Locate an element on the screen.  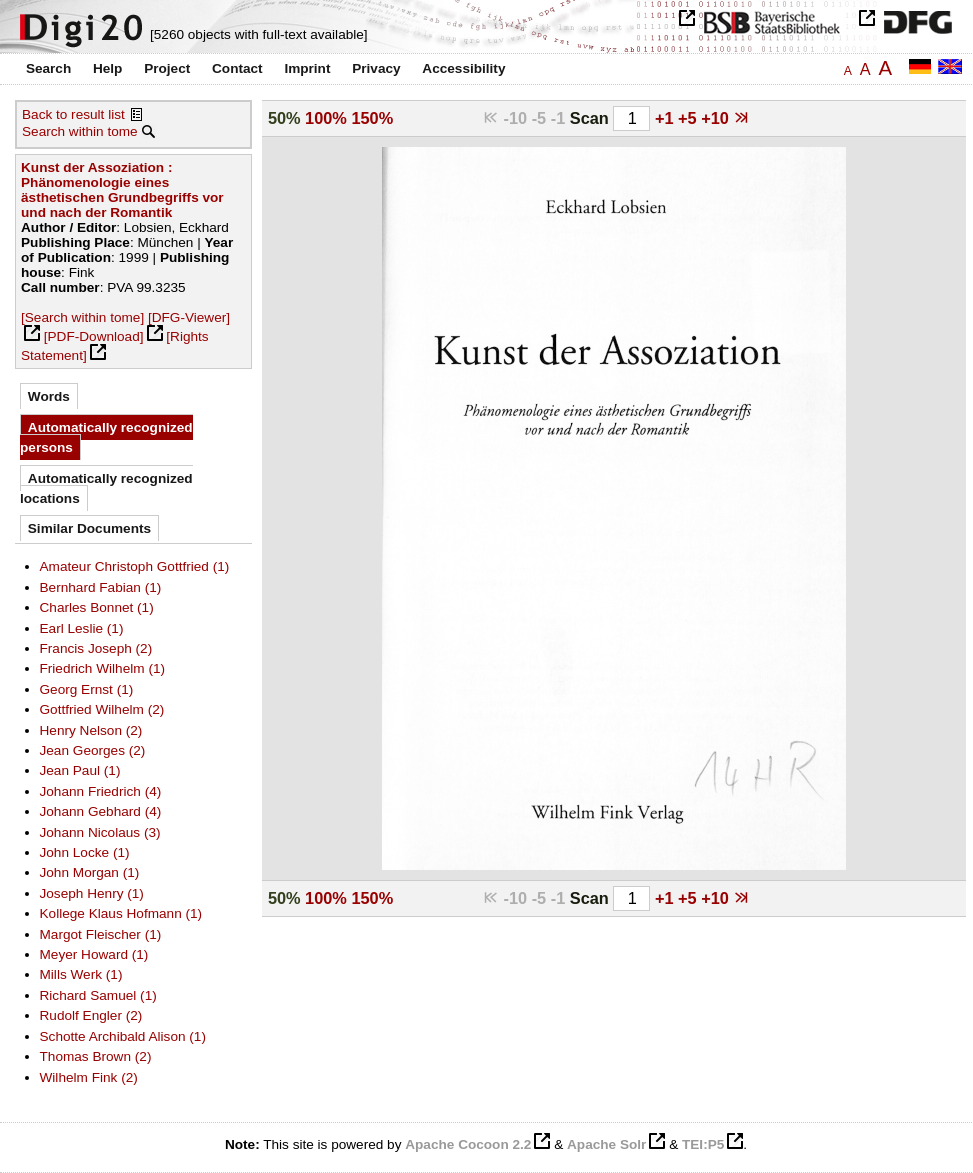
Similar Documents is located at coordinates (89, 528).